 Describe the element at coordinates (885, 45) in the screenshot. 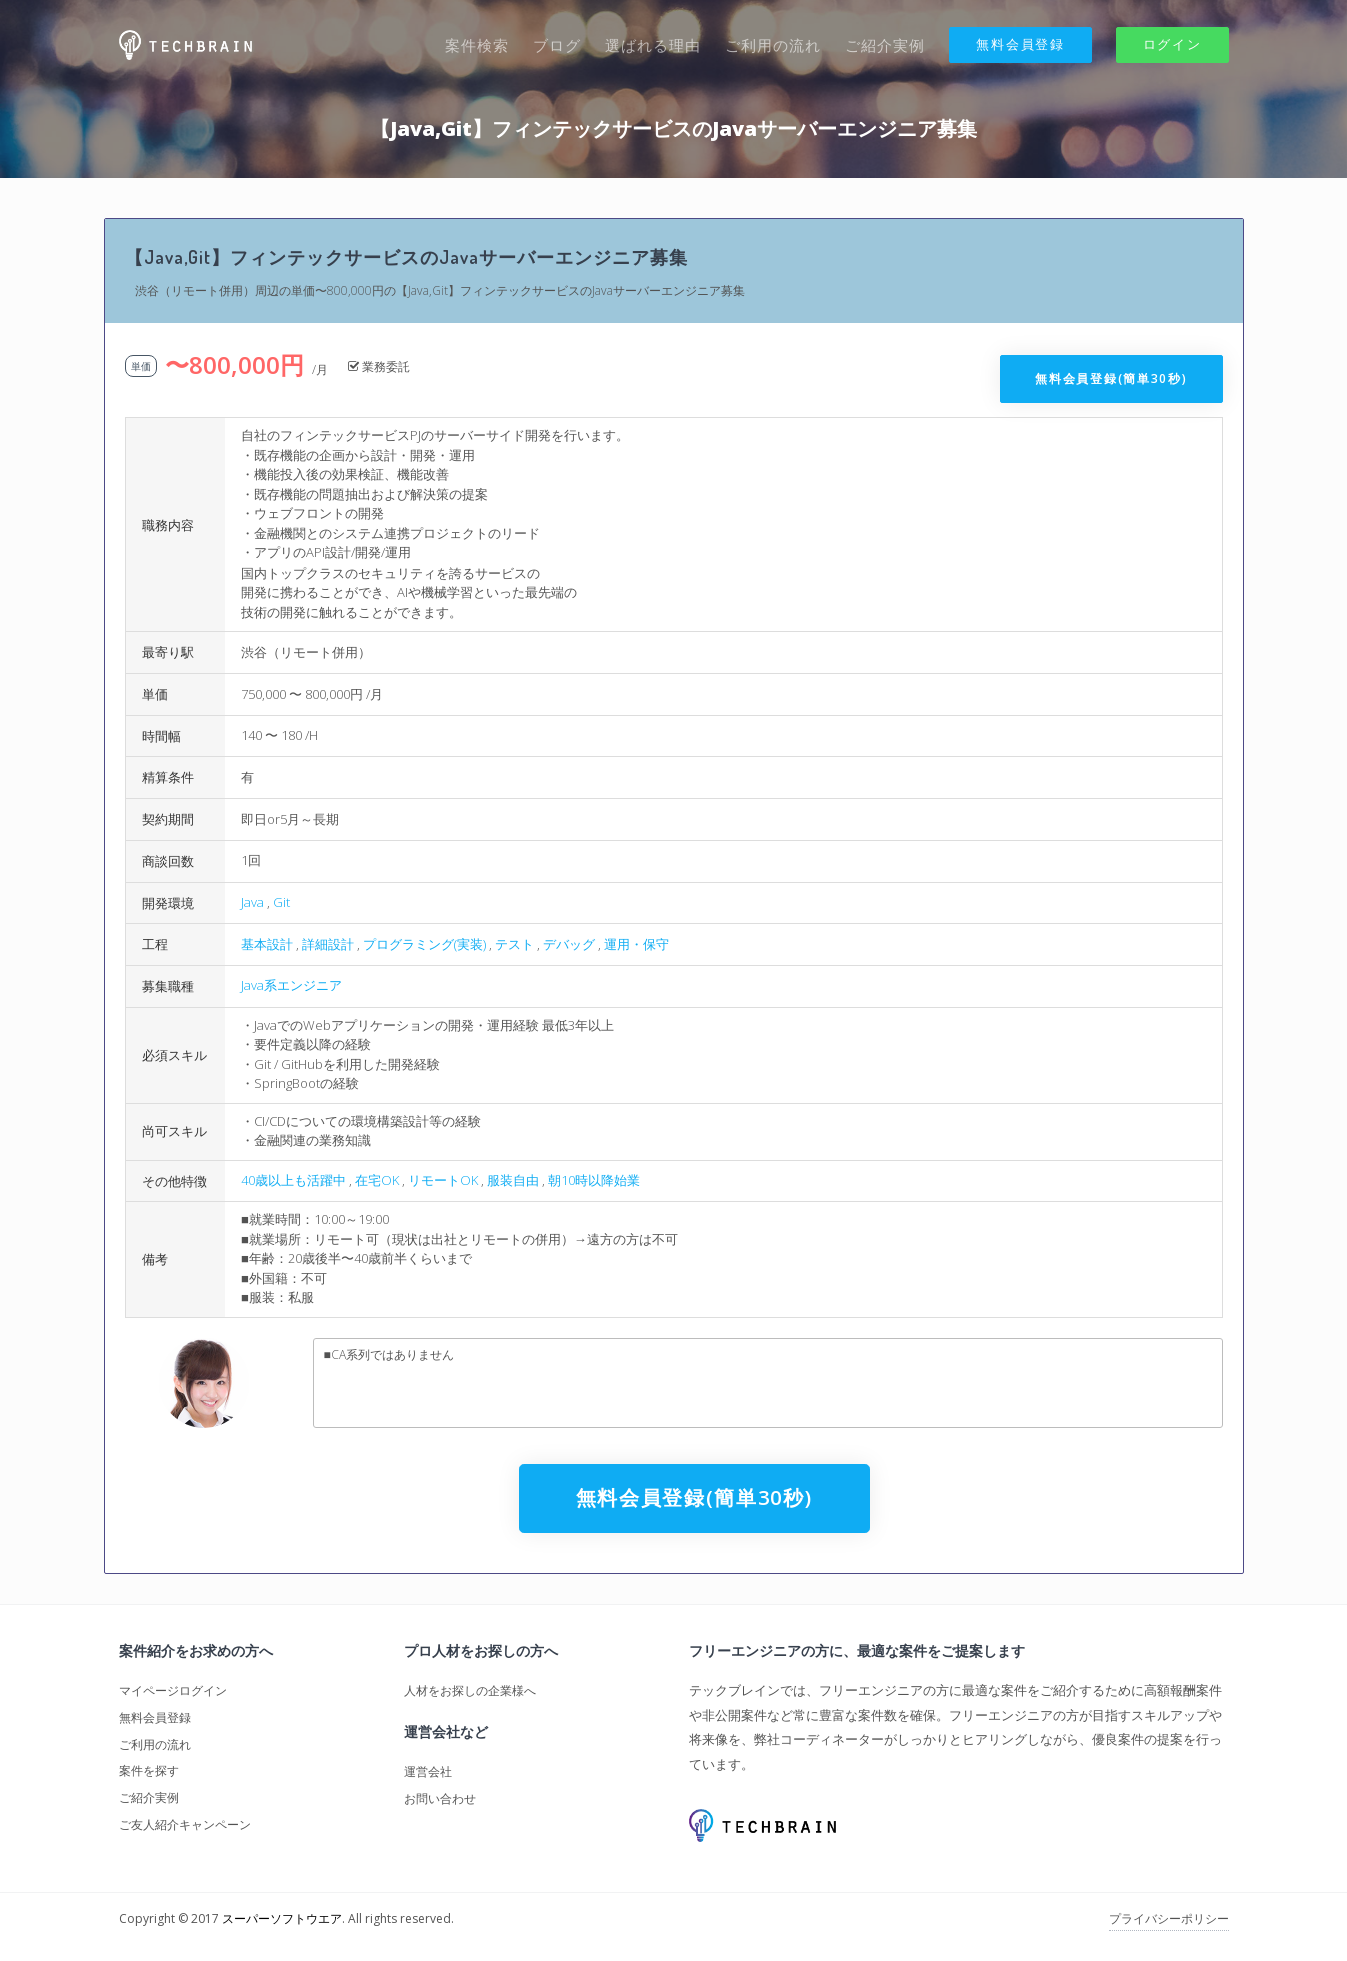

I see `ご紹介実例` at that location.